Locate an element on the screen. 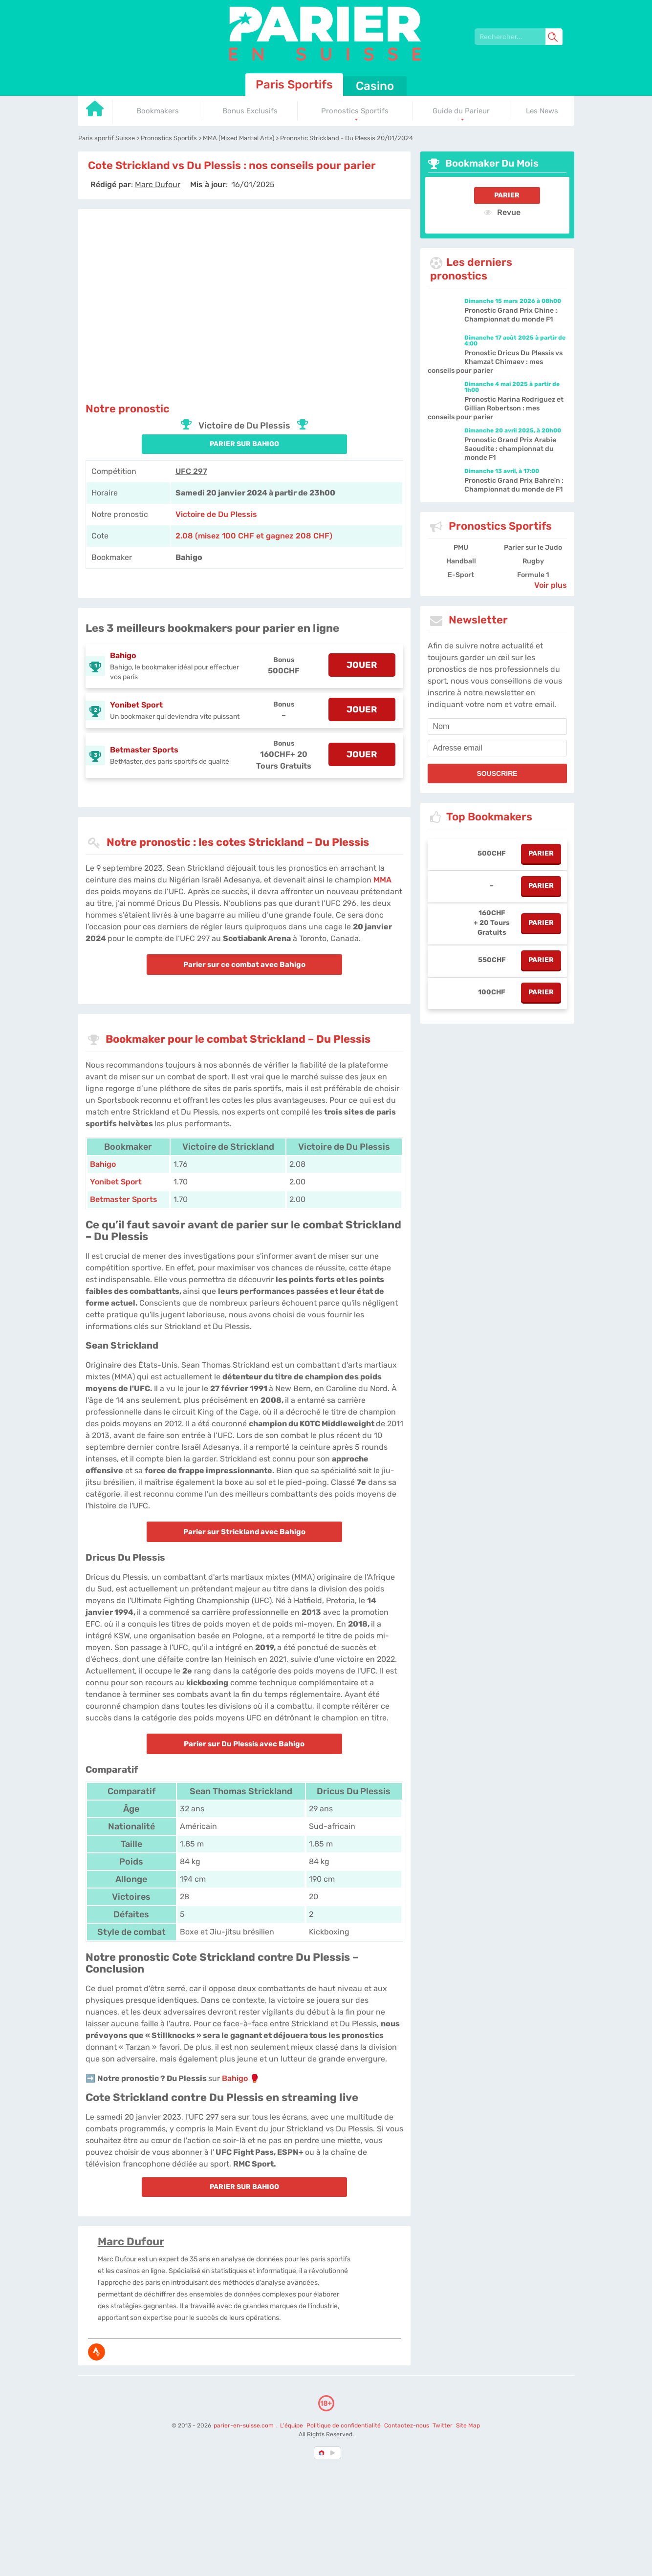 The image size is (652, 2576). Politique de confidentialité is located at coordinates (344, 2425).